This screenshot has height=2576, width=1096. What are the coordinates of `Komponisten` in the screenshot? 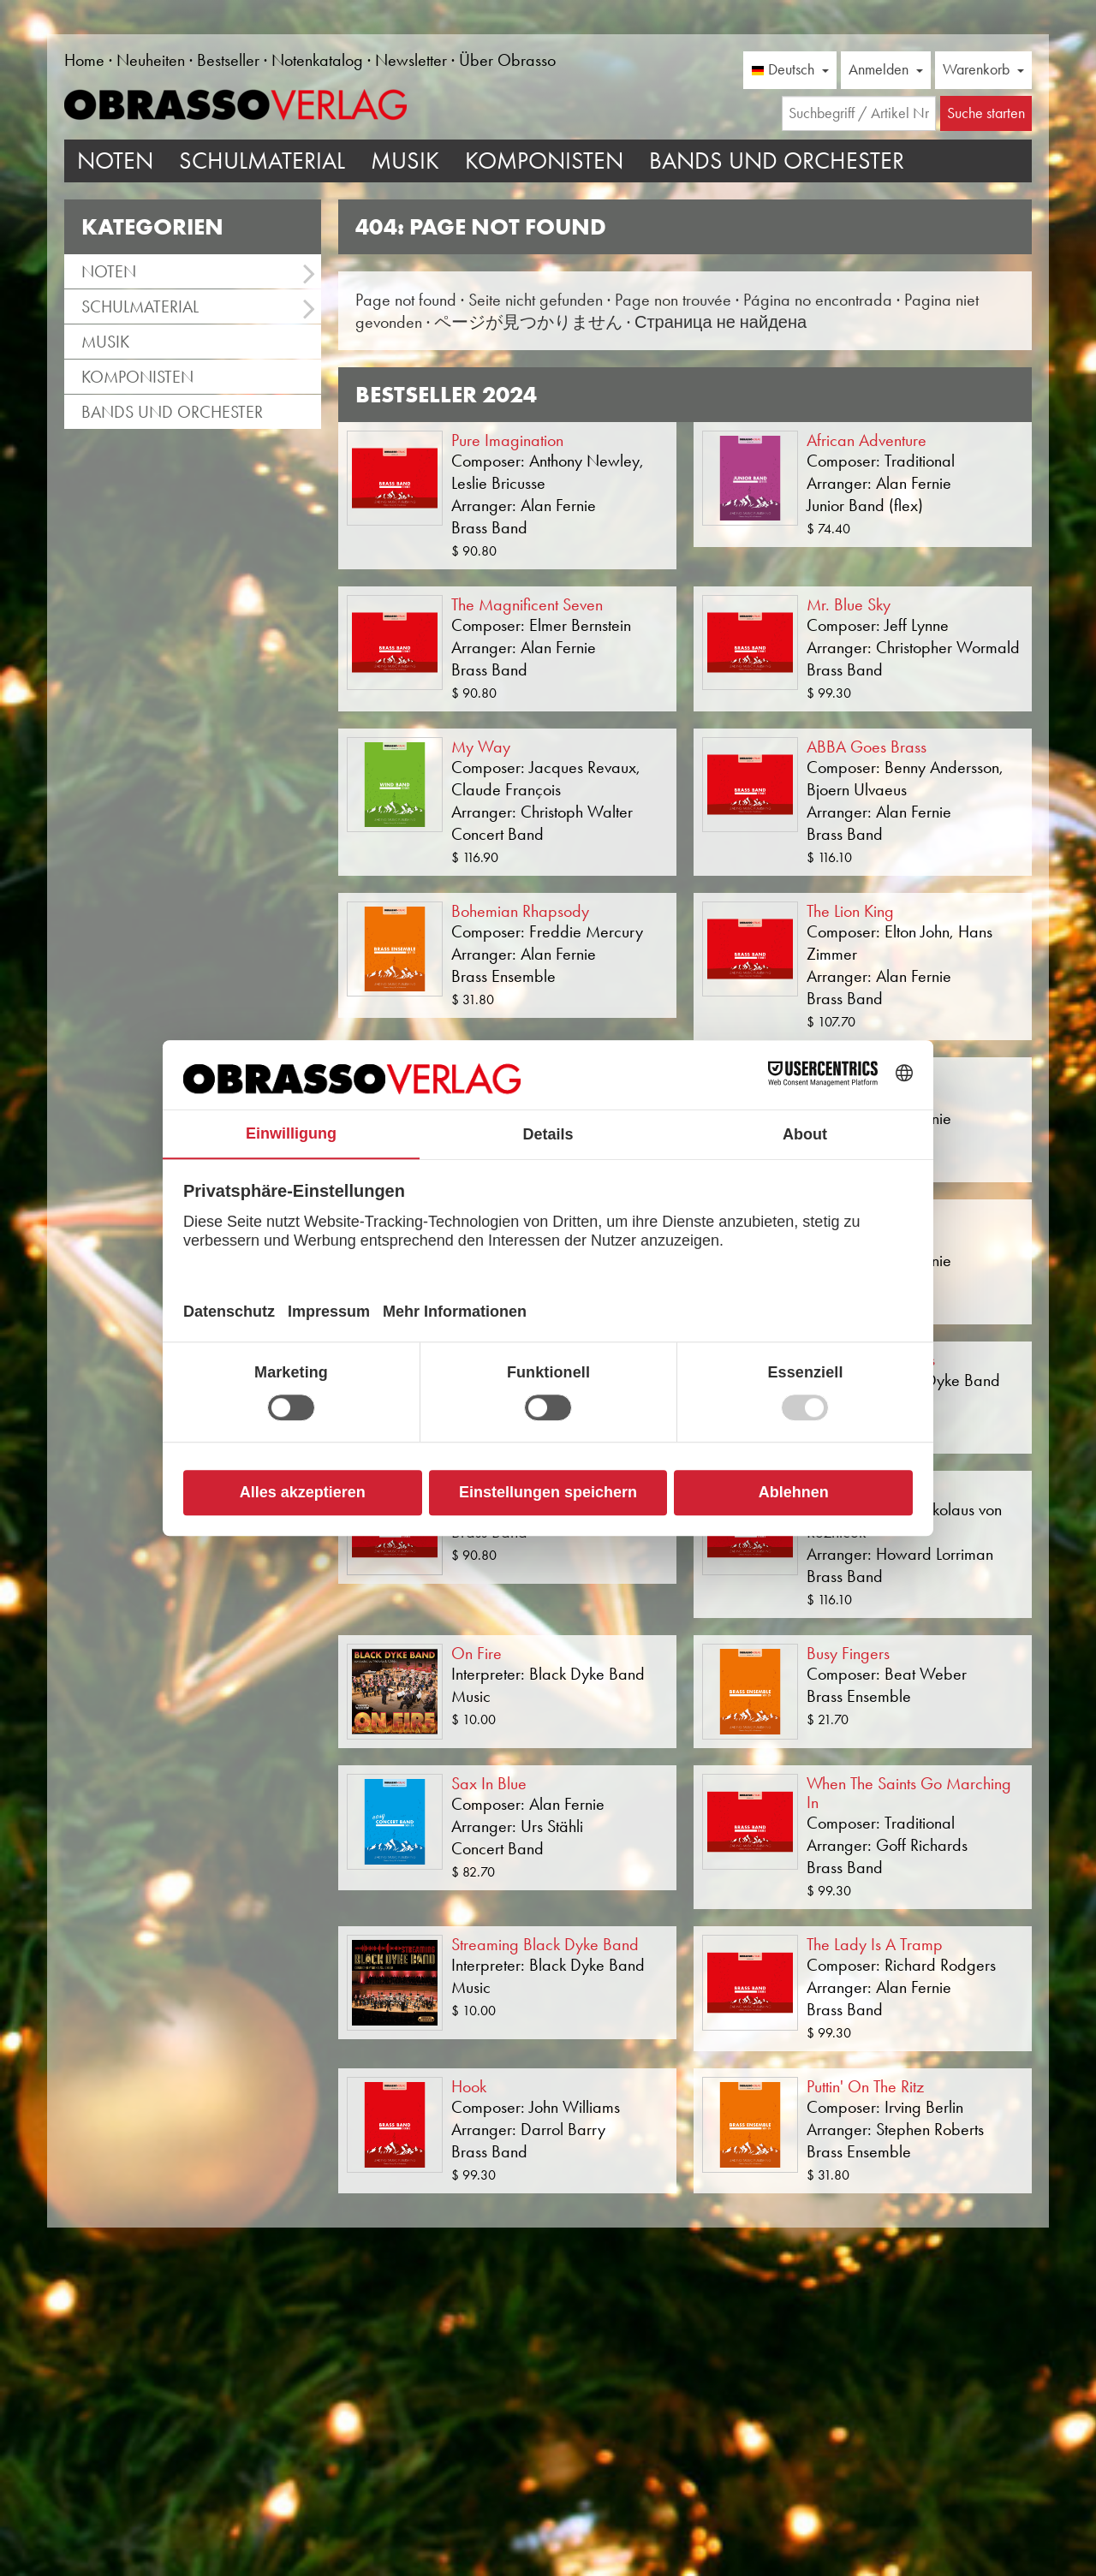 It's located at (544, 160).